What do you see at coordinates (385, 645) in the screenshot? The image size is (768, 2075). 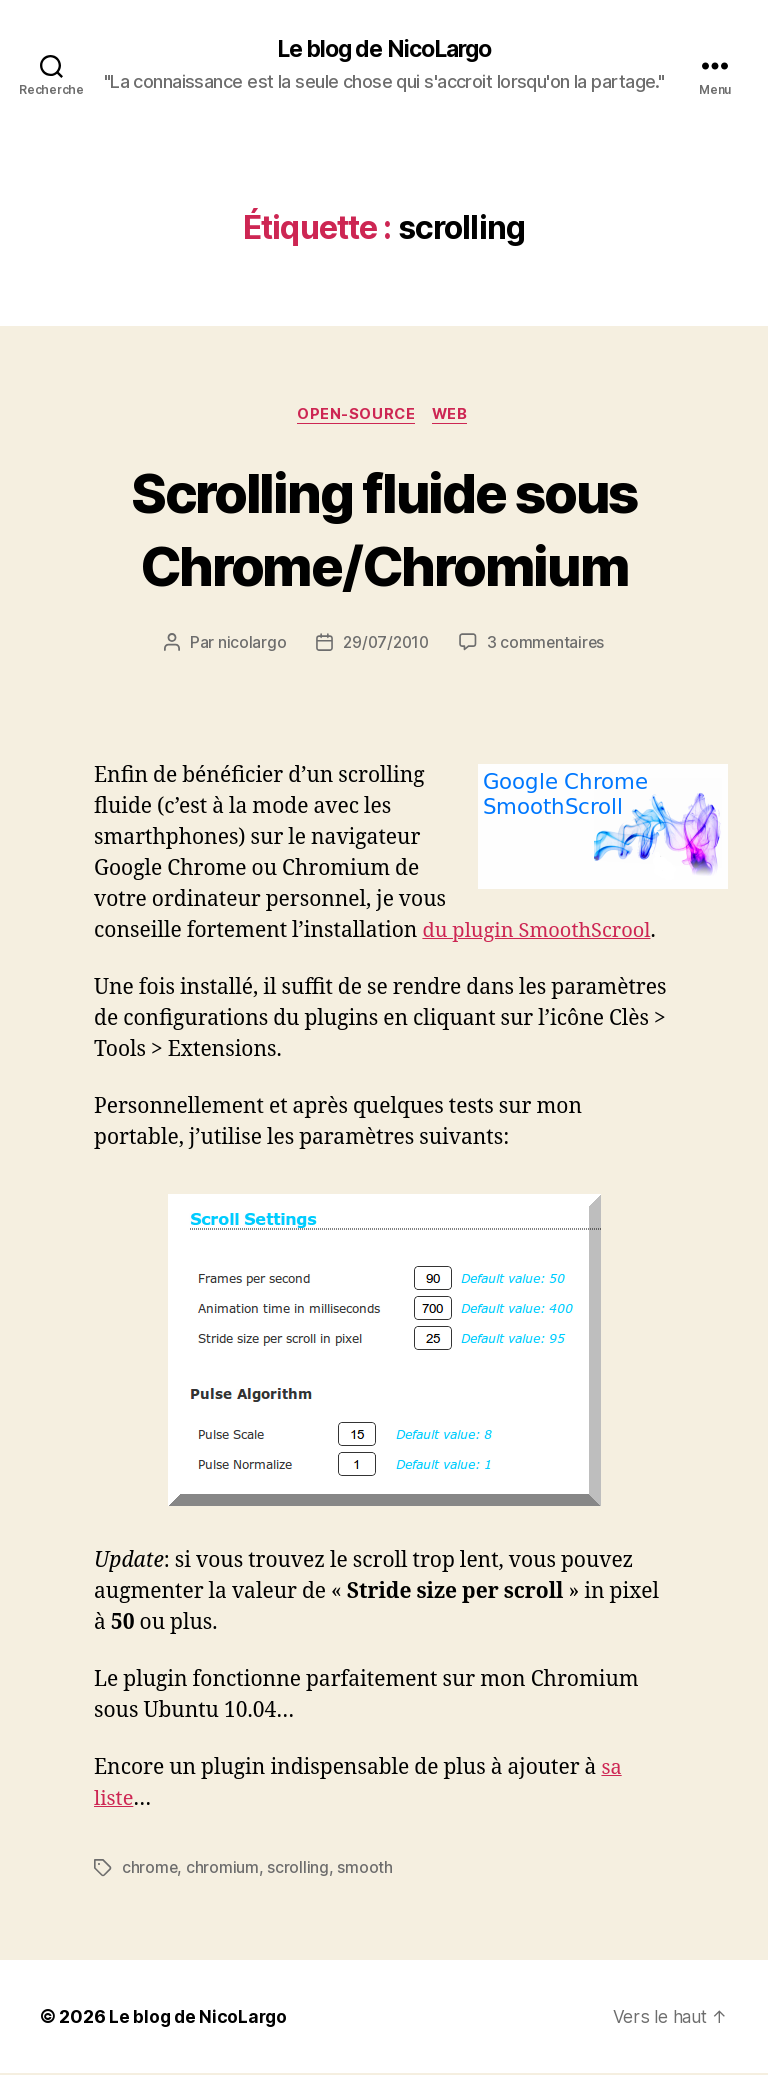 I see `29/07/2010` at bounding box center [385, 645].